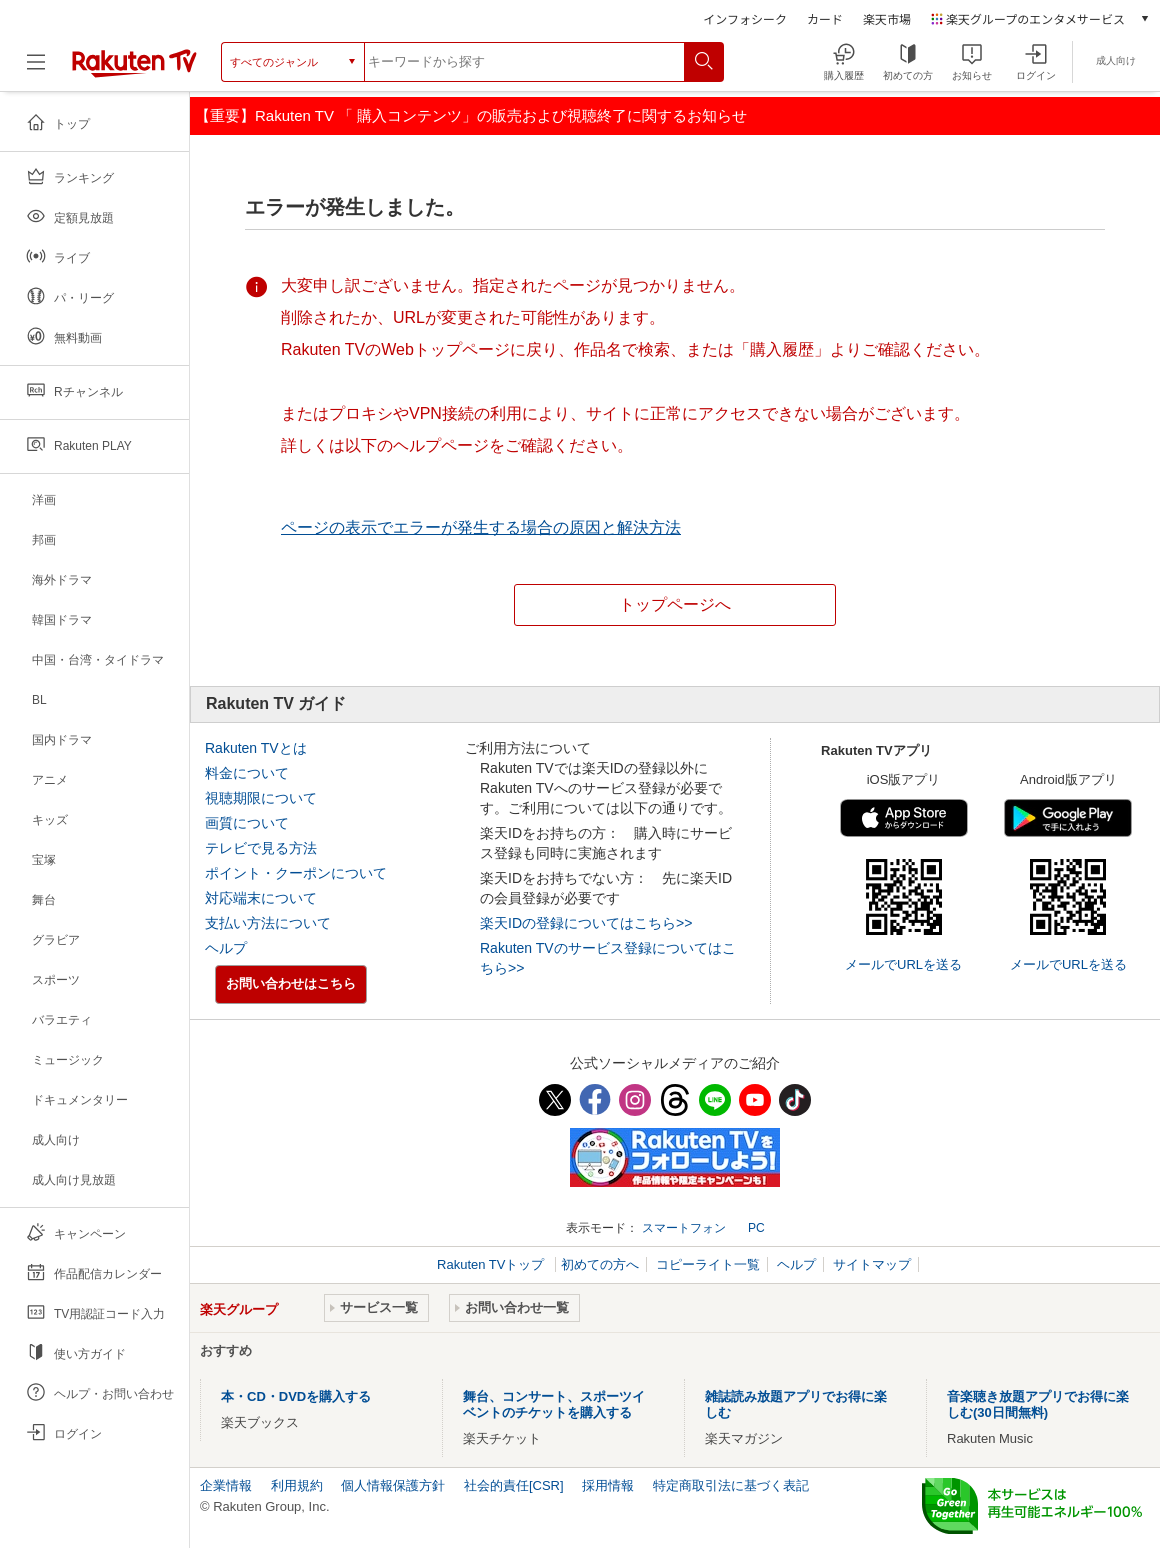 This screenshot has height=1548, width=1160. I want to click on テレビで見る方法, so click(261, 848).